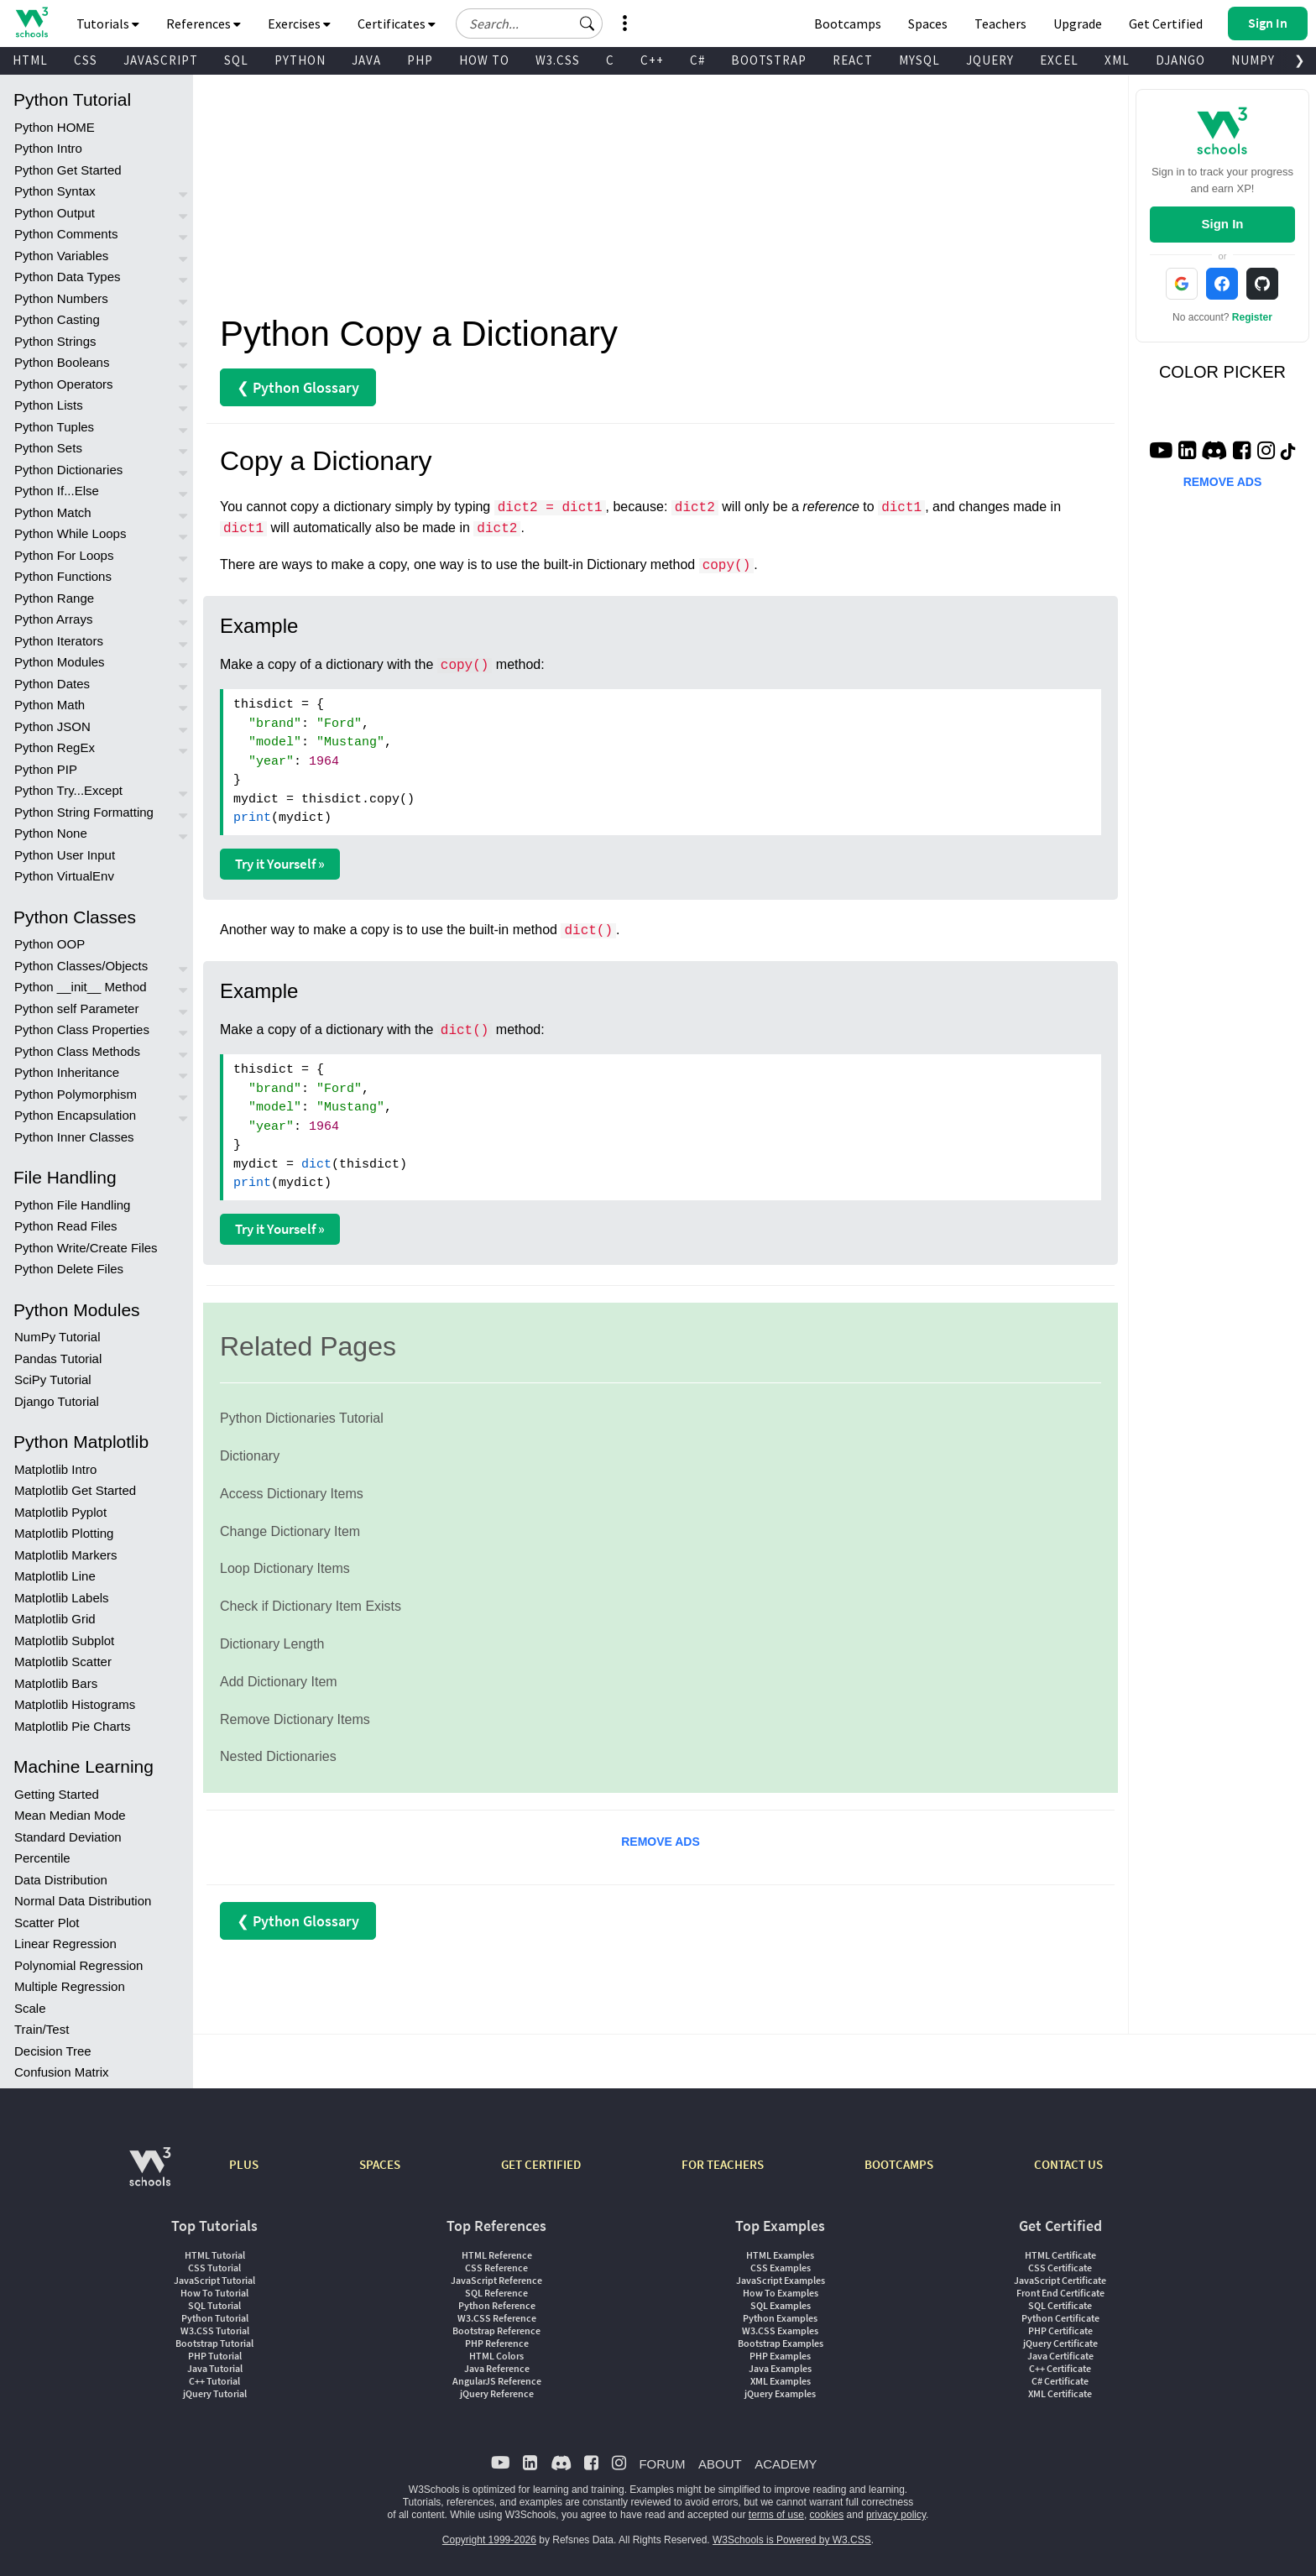 This screenshot has height=2576, width=1316. I want to click on Matplotlib Subplot, so click(64, 1640).